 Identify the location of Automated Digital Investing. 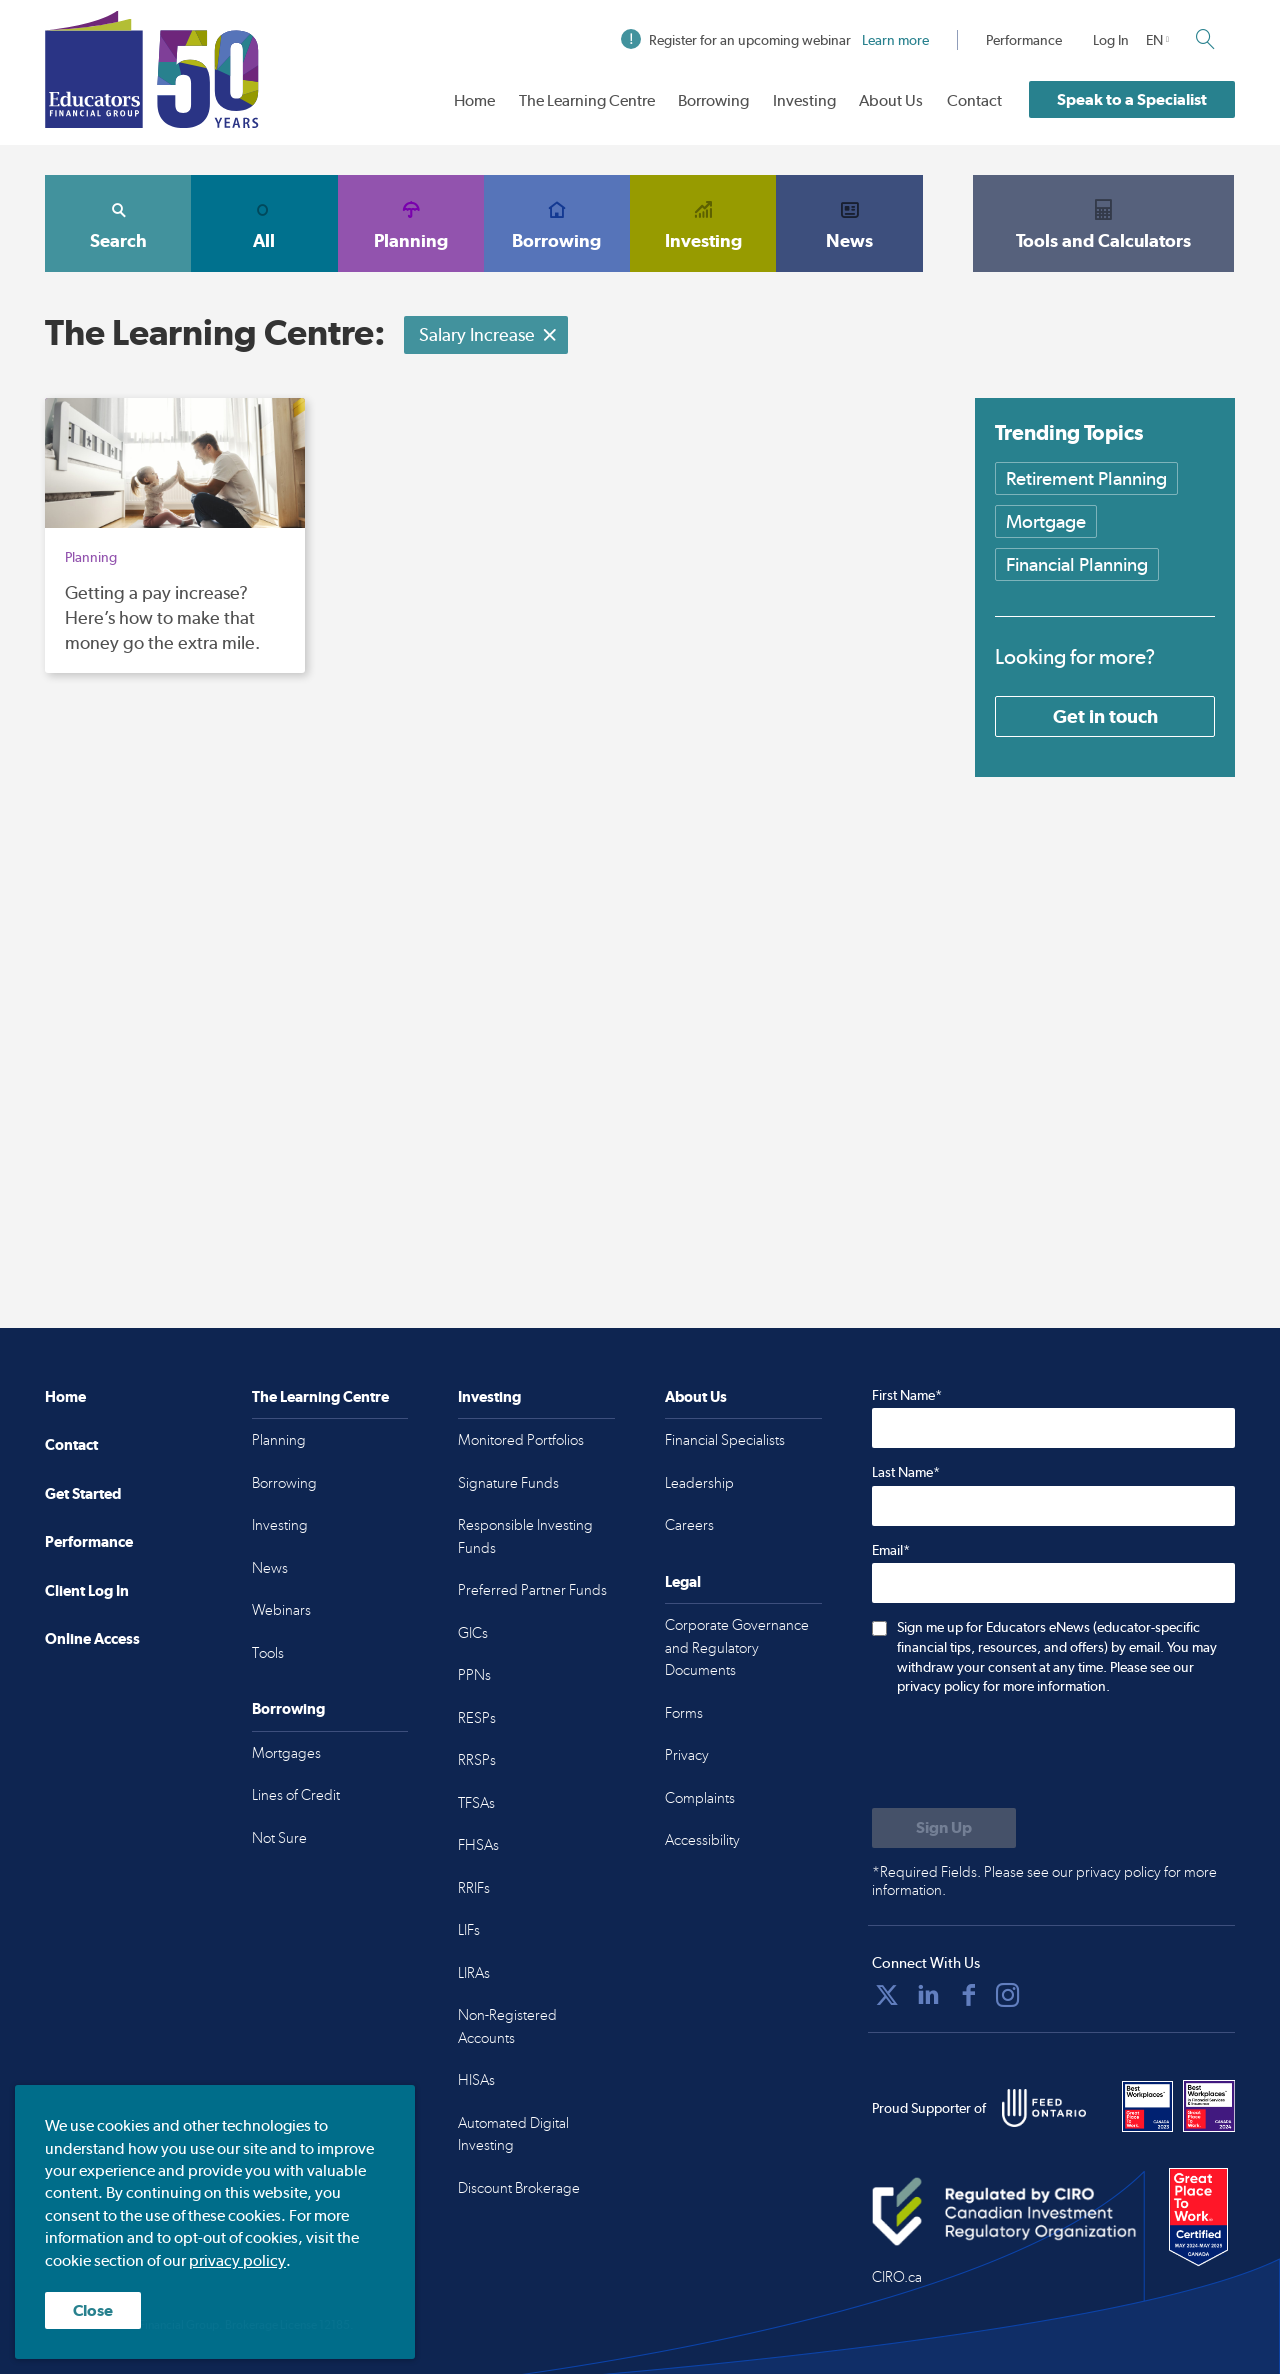
(513, 2134).